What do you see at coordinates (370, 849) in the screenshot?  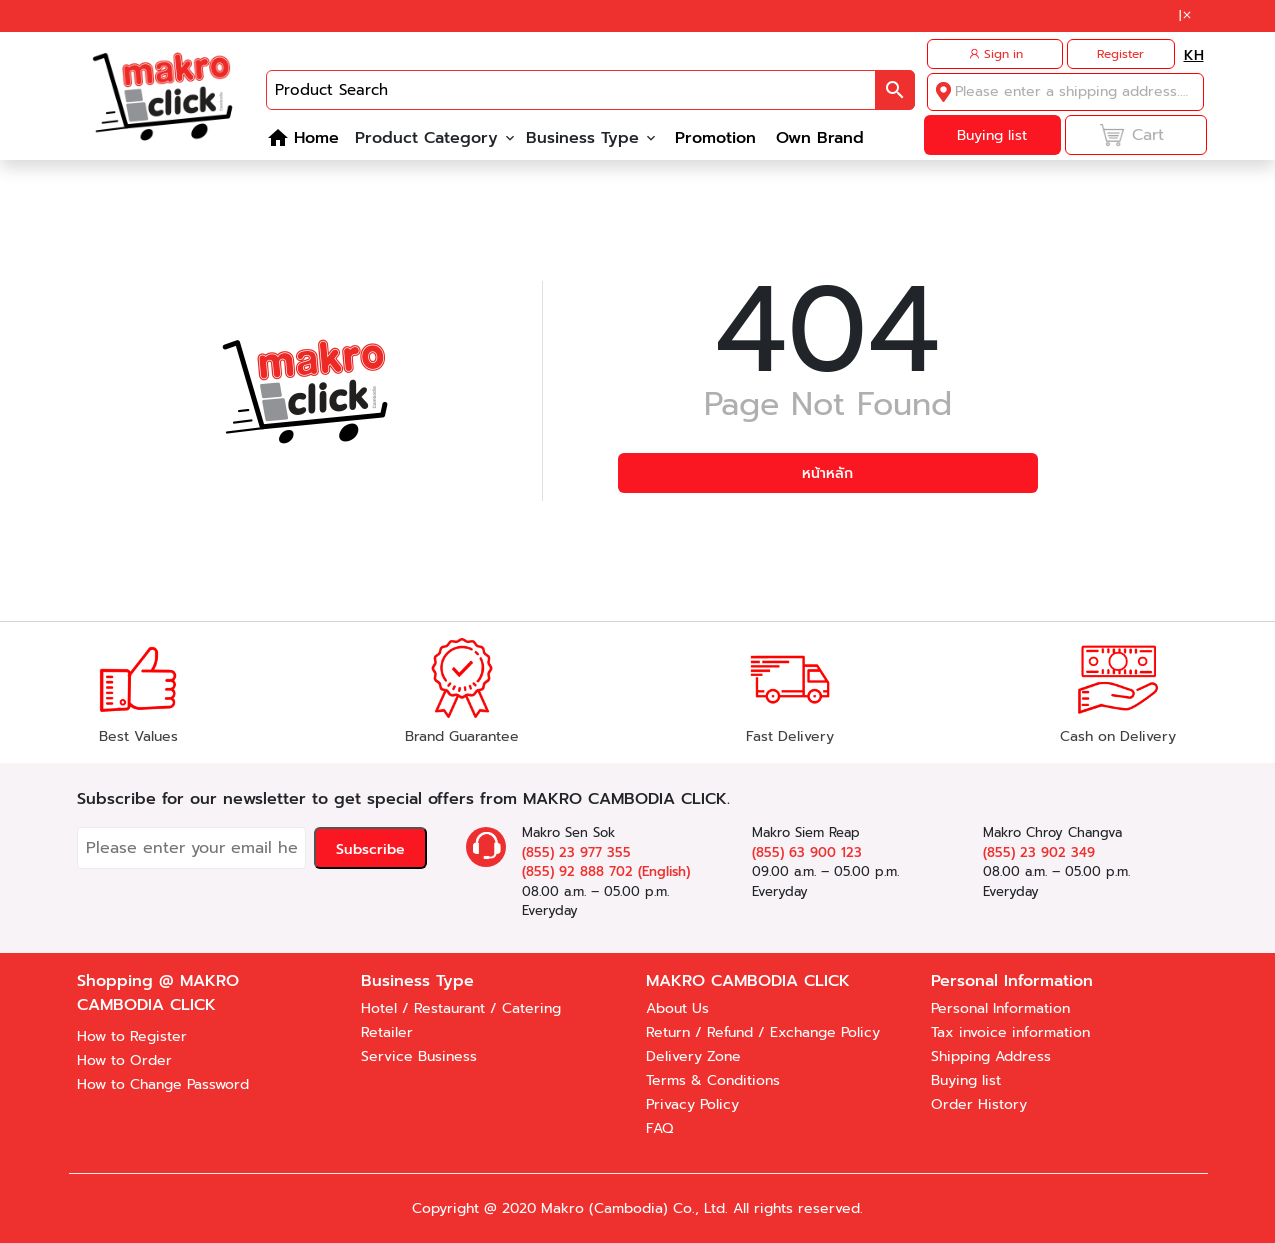 I see `Subscribe` at bounding box center [370, 849].